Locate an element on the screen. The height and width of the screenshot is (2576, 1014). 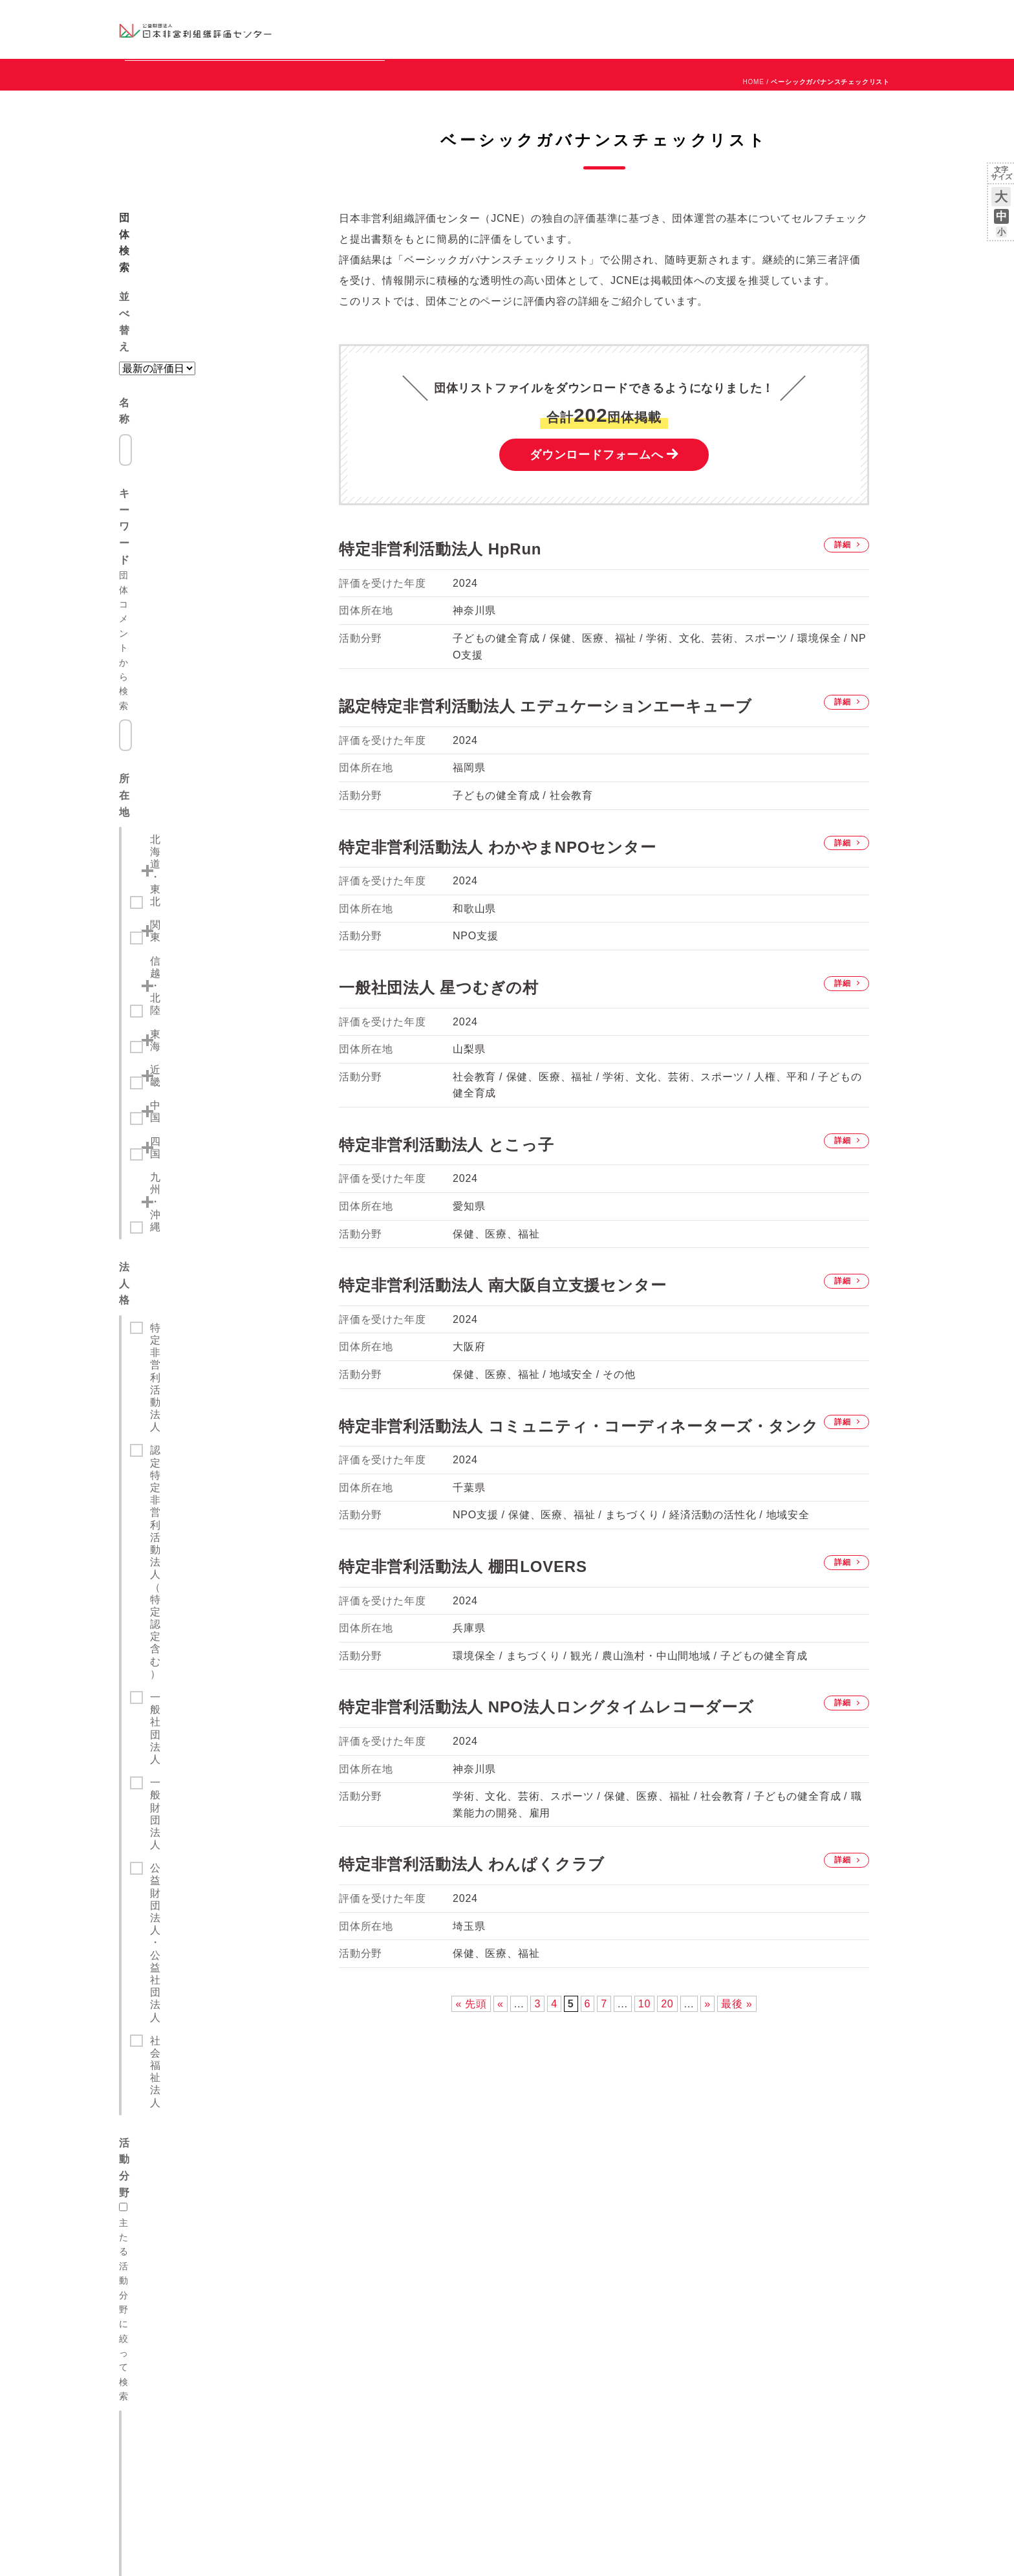
第三者組織評価のお申込み is located at coordinates (634, 2162).